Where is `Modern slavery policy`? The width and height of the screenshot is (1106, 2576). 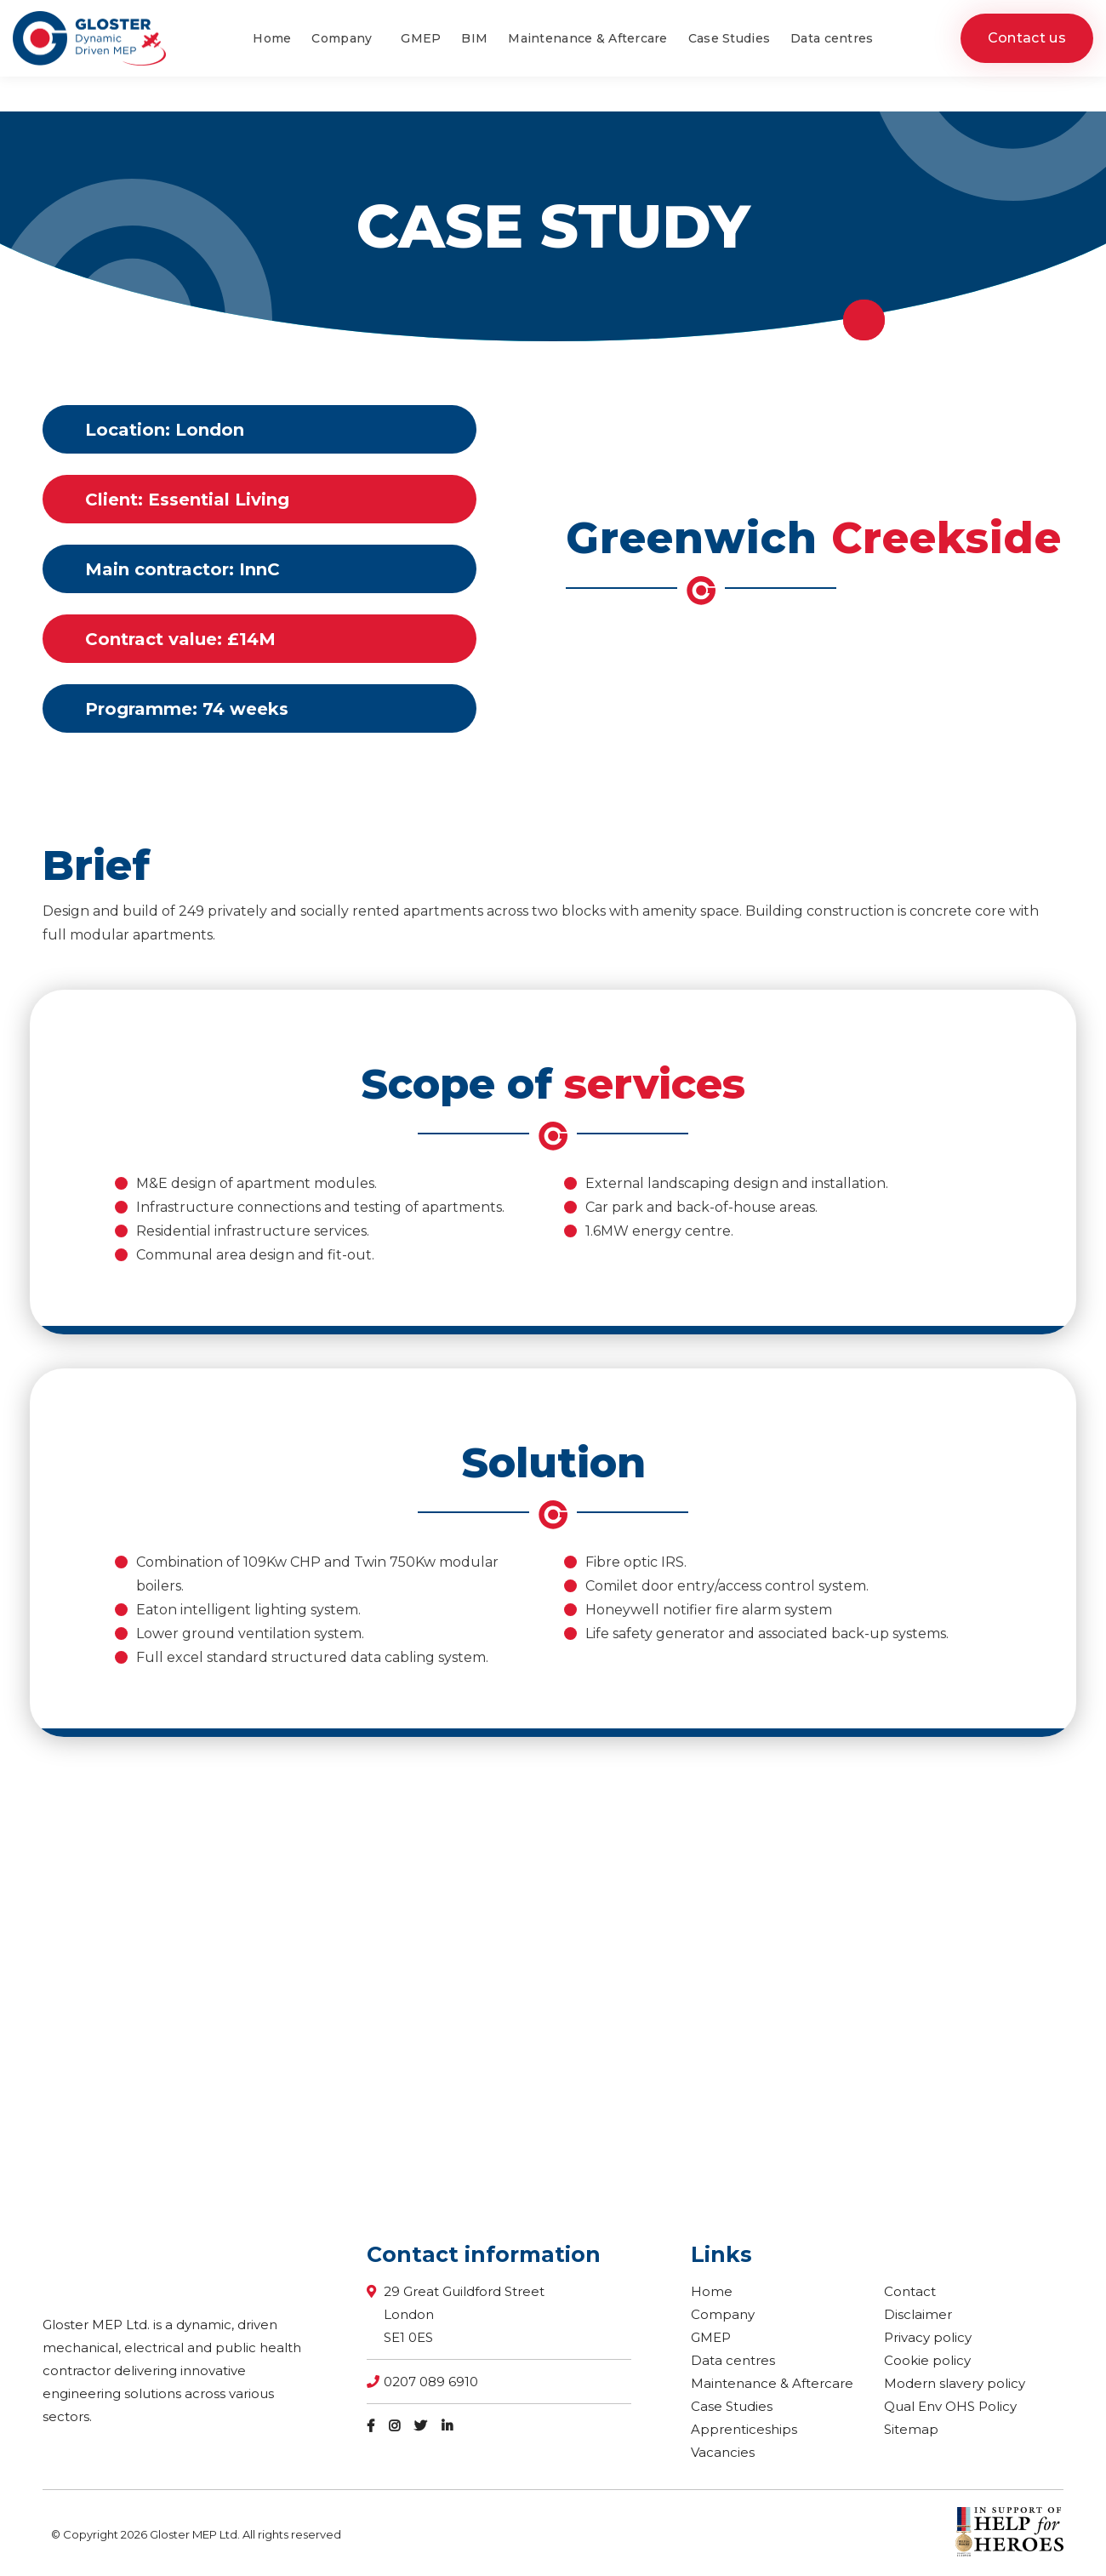
Modern slavery policy is located at coordinates (954, 2383).